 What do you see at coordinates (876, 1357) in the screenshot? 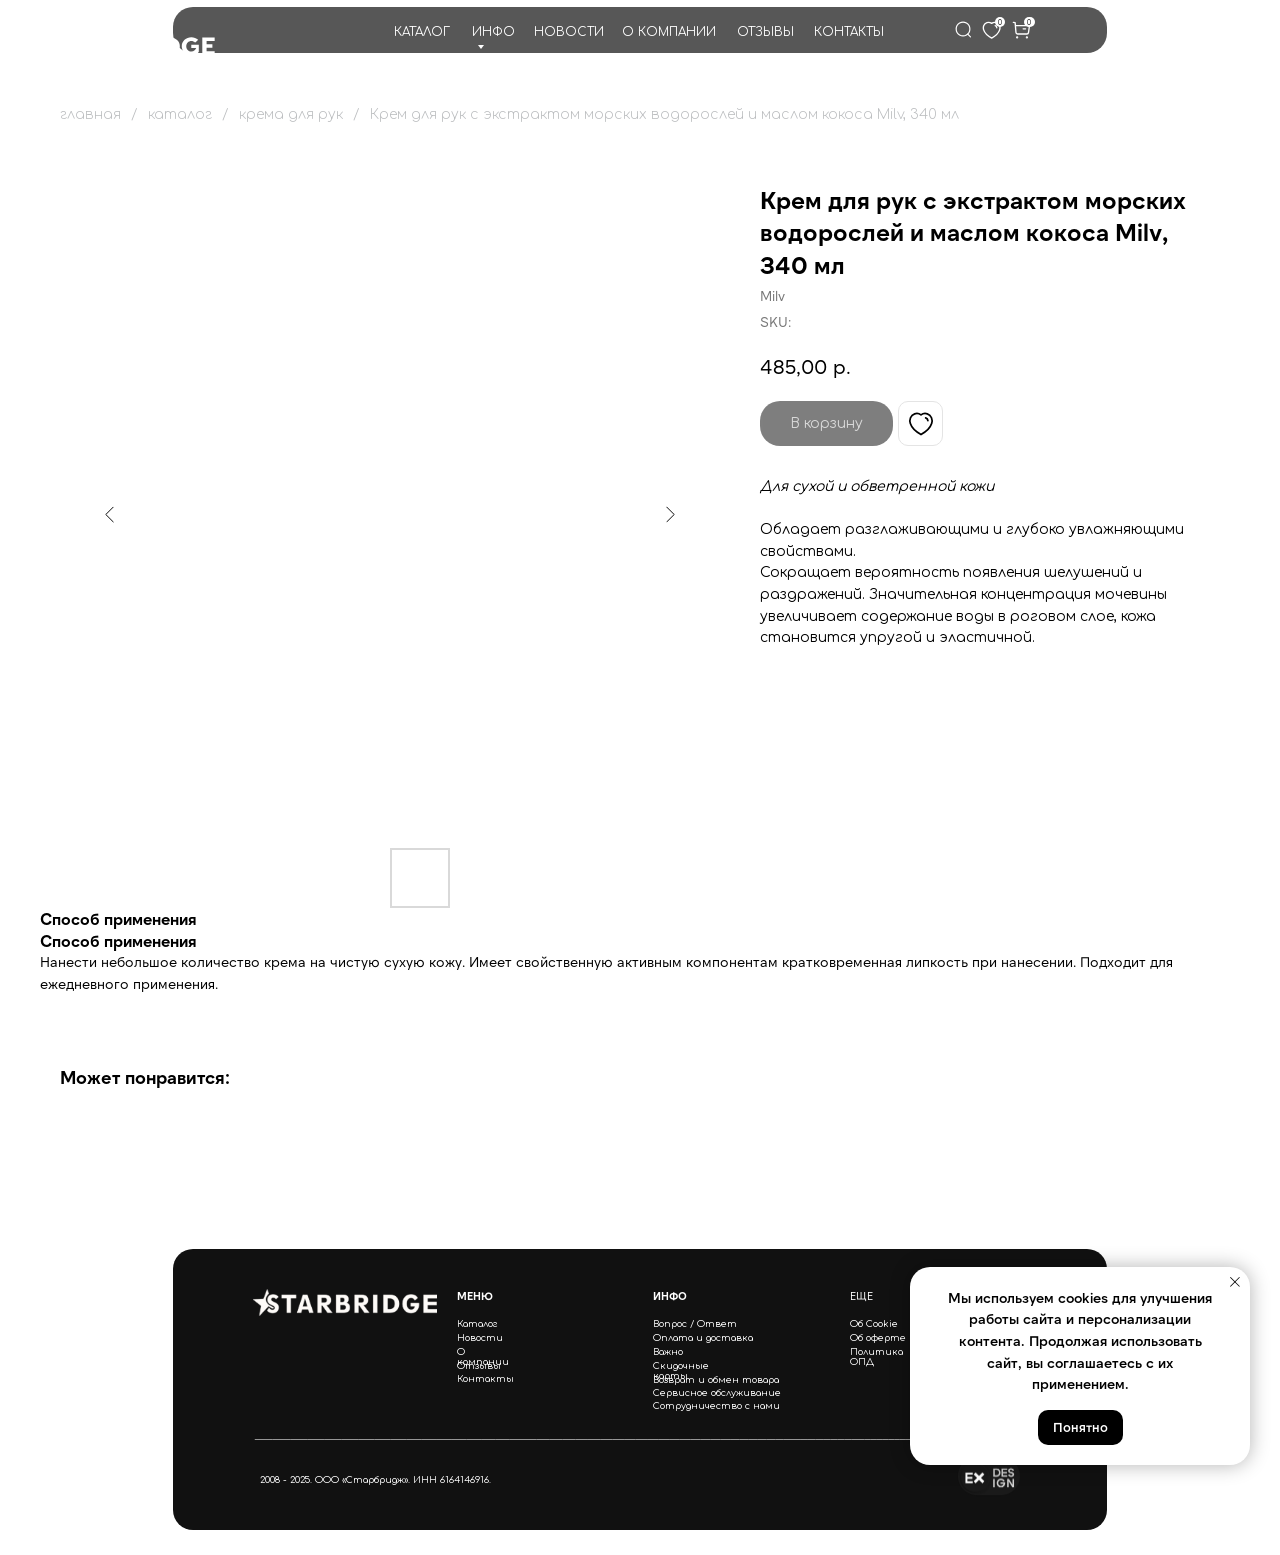
I see `Политика ОПД` at bounding box center [876, 1357].